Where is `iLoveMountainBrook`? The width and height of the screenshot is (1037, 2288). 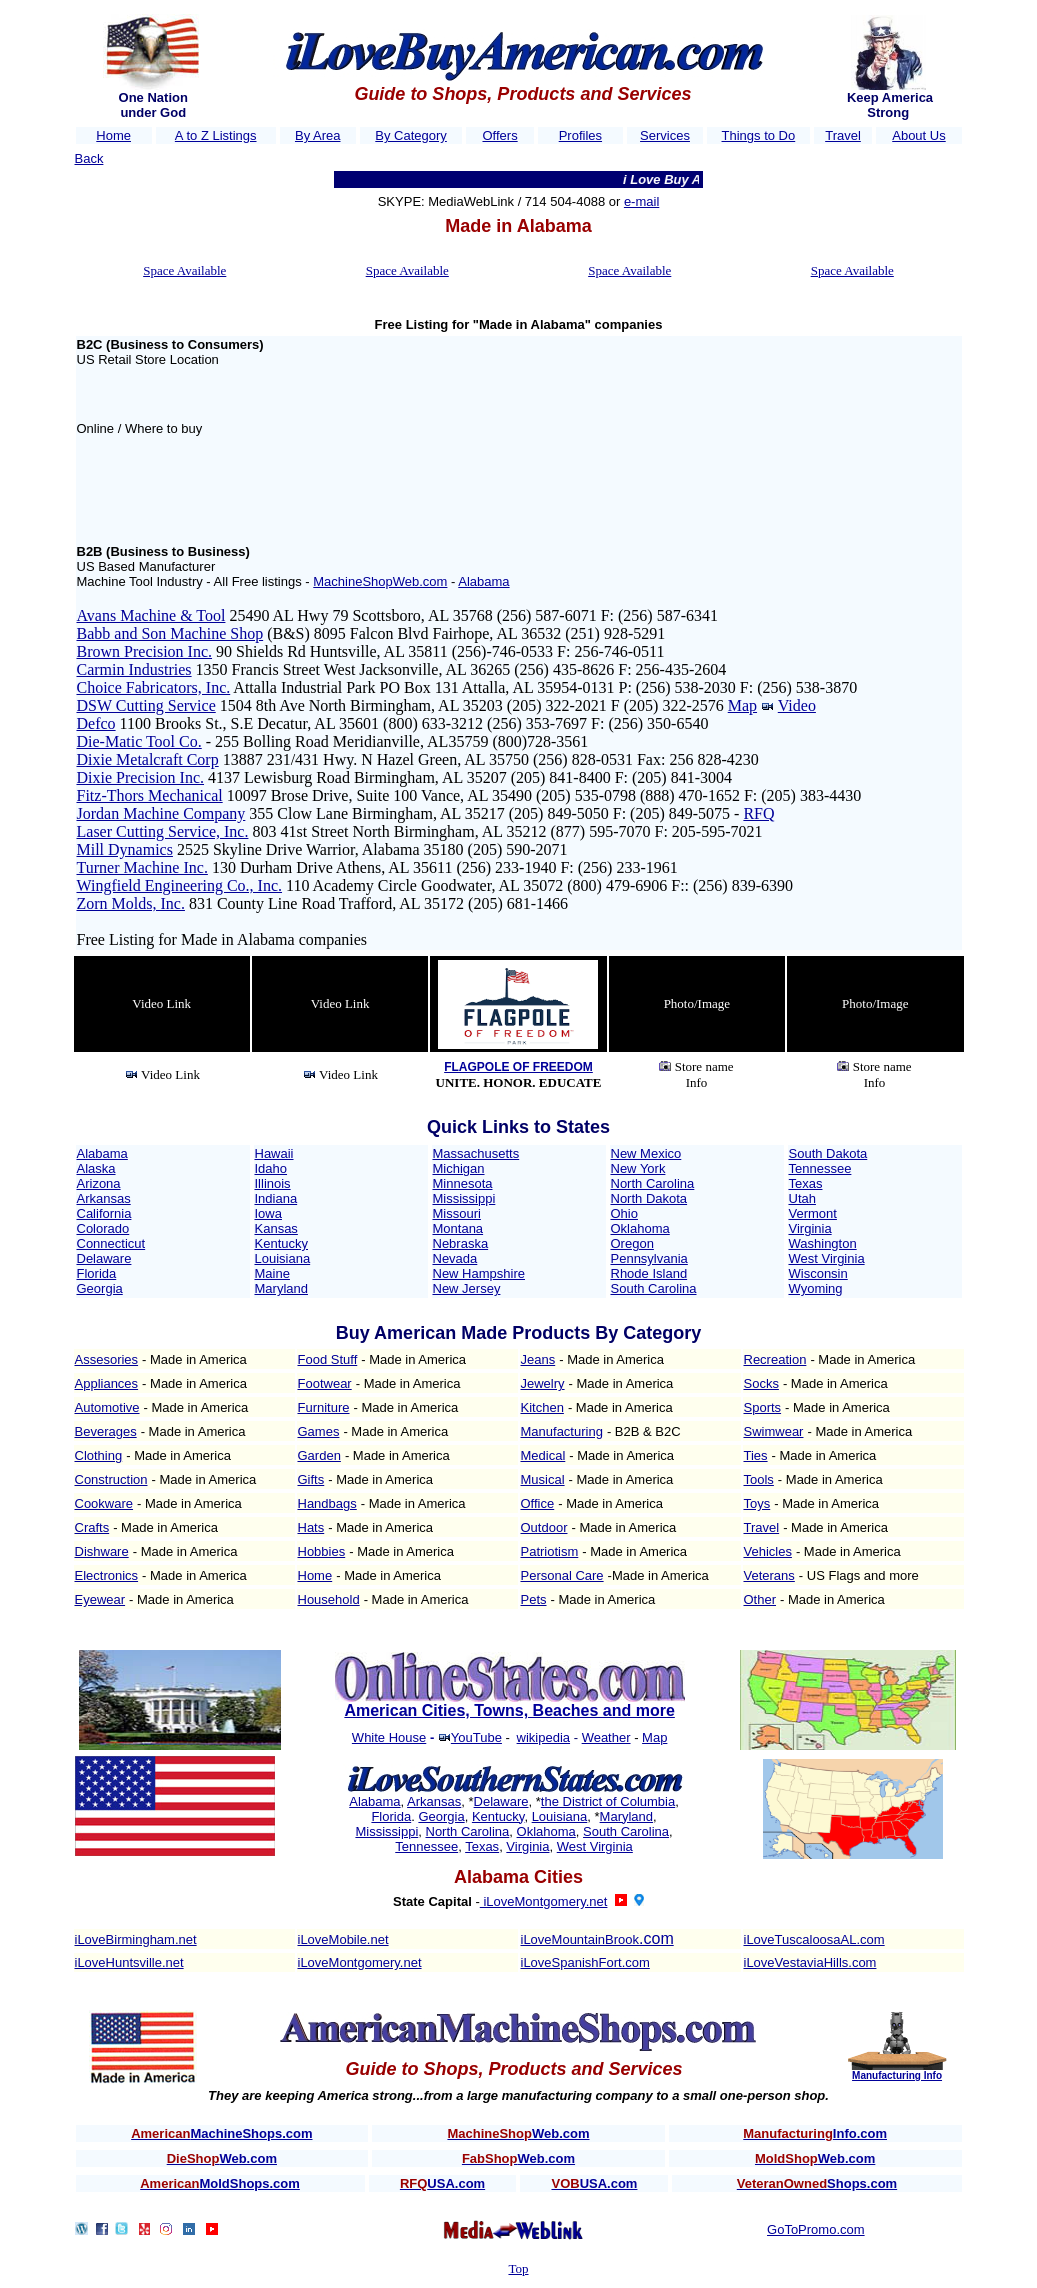 iLoveMountainBrook is located at coordinates (580, 1939).